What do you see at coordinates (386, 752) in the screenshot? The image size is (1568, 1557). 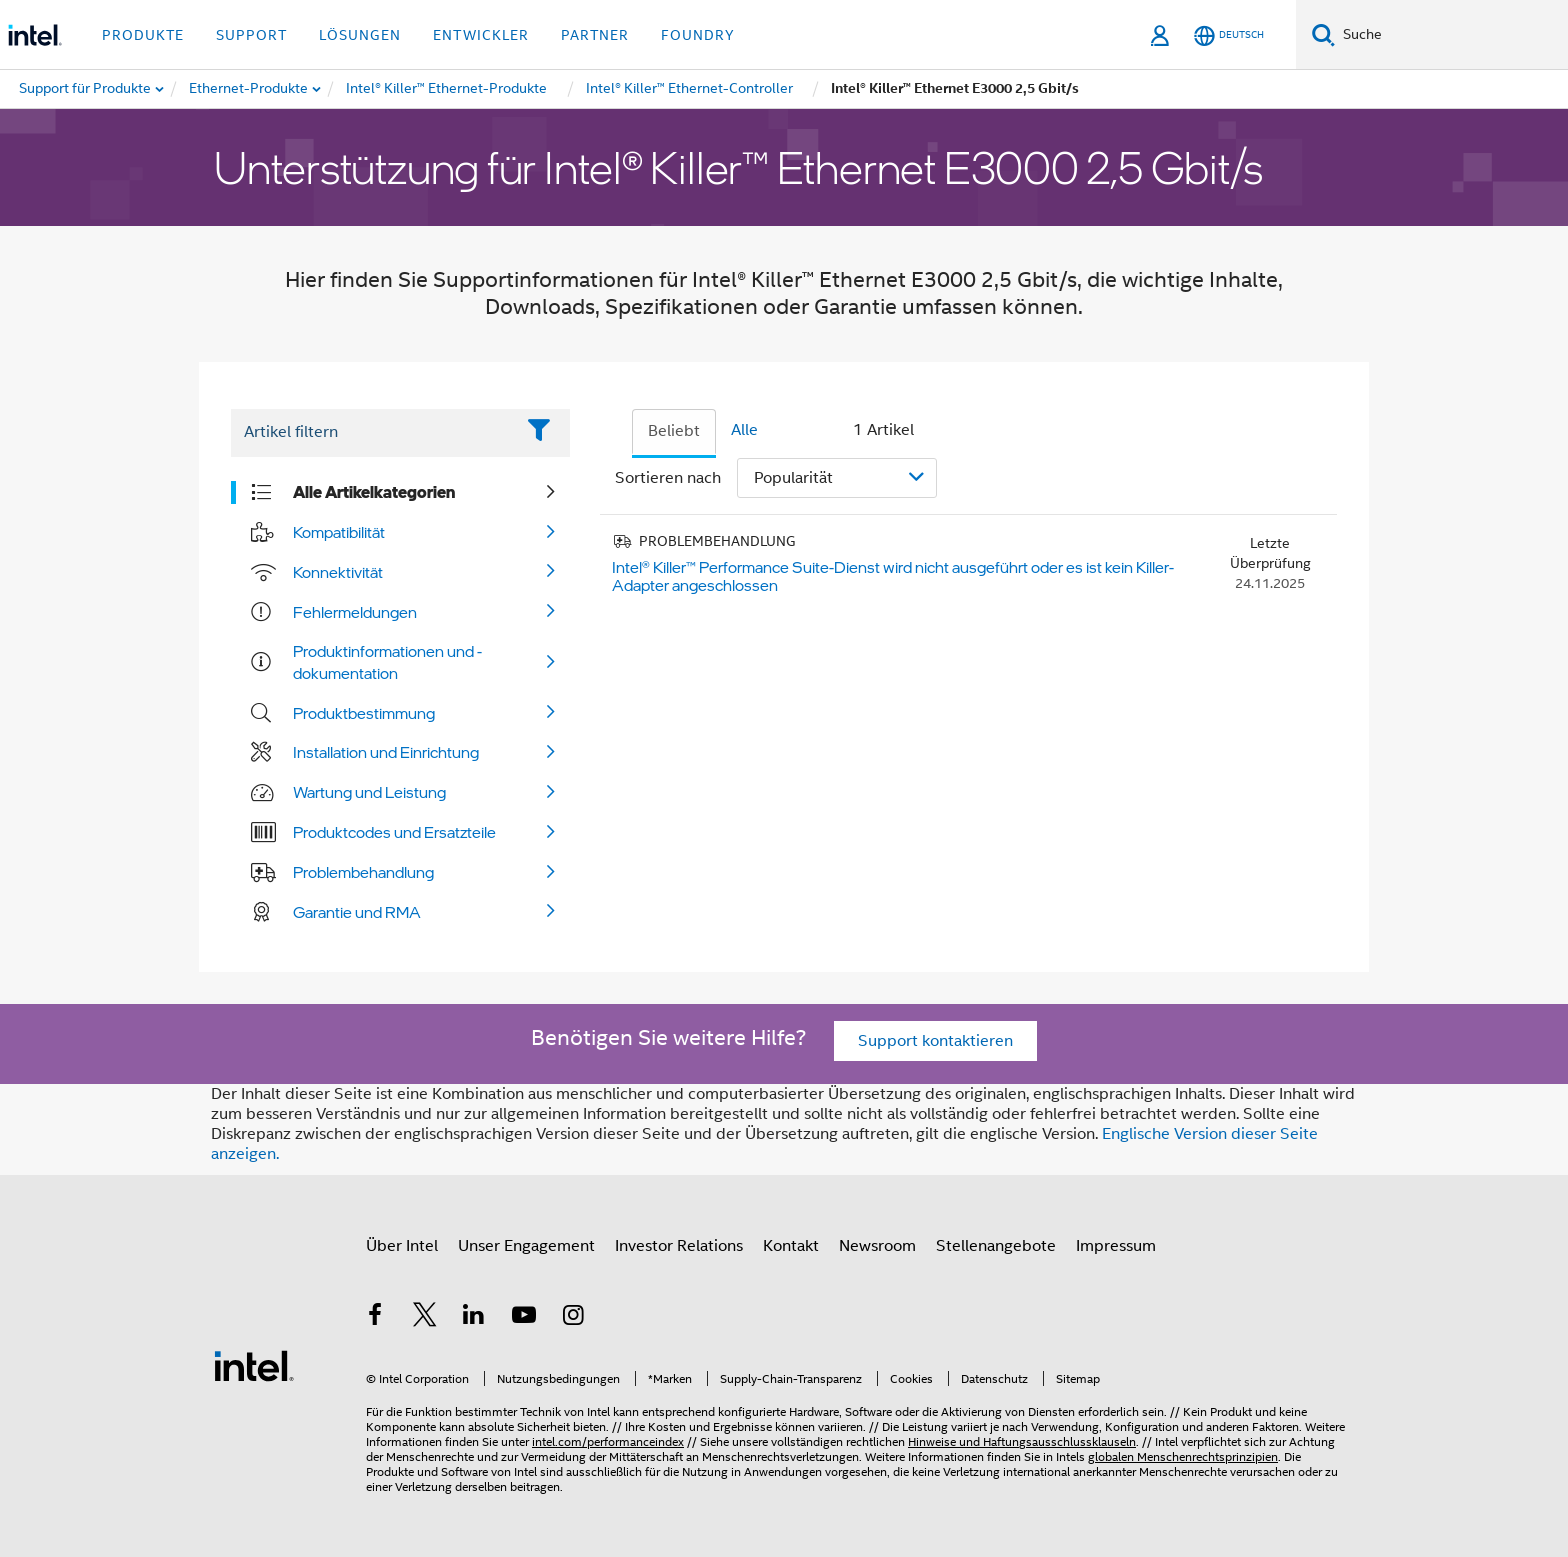 I see `Installation und Einrichtung` at bounding box center [386, 752].